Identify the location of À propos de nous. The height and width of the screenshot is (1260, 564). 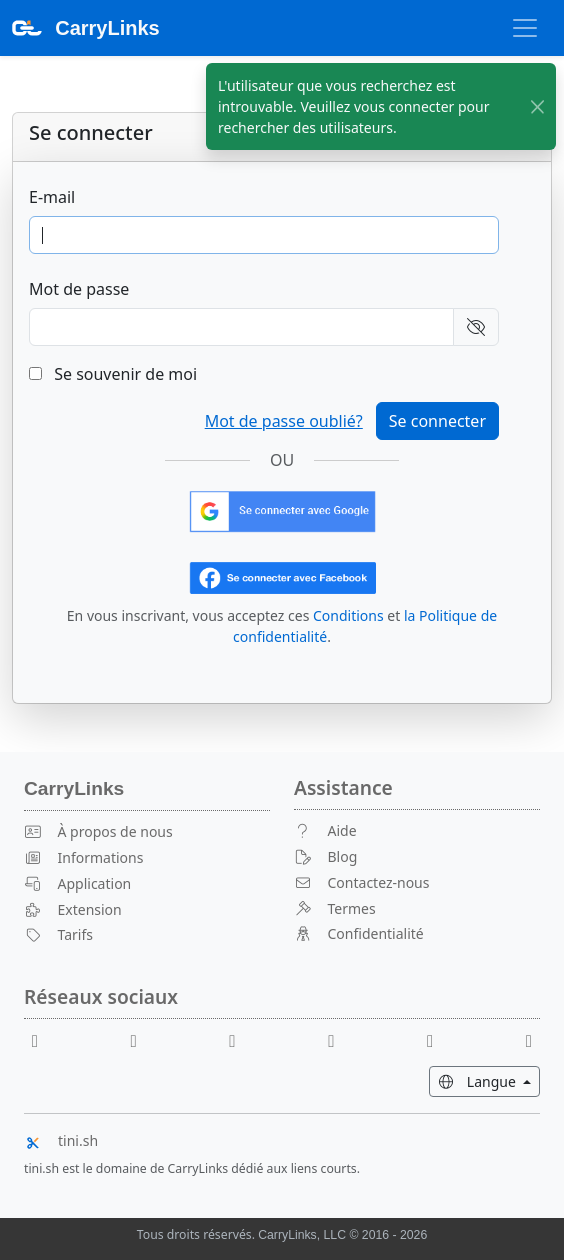
(98, 831).